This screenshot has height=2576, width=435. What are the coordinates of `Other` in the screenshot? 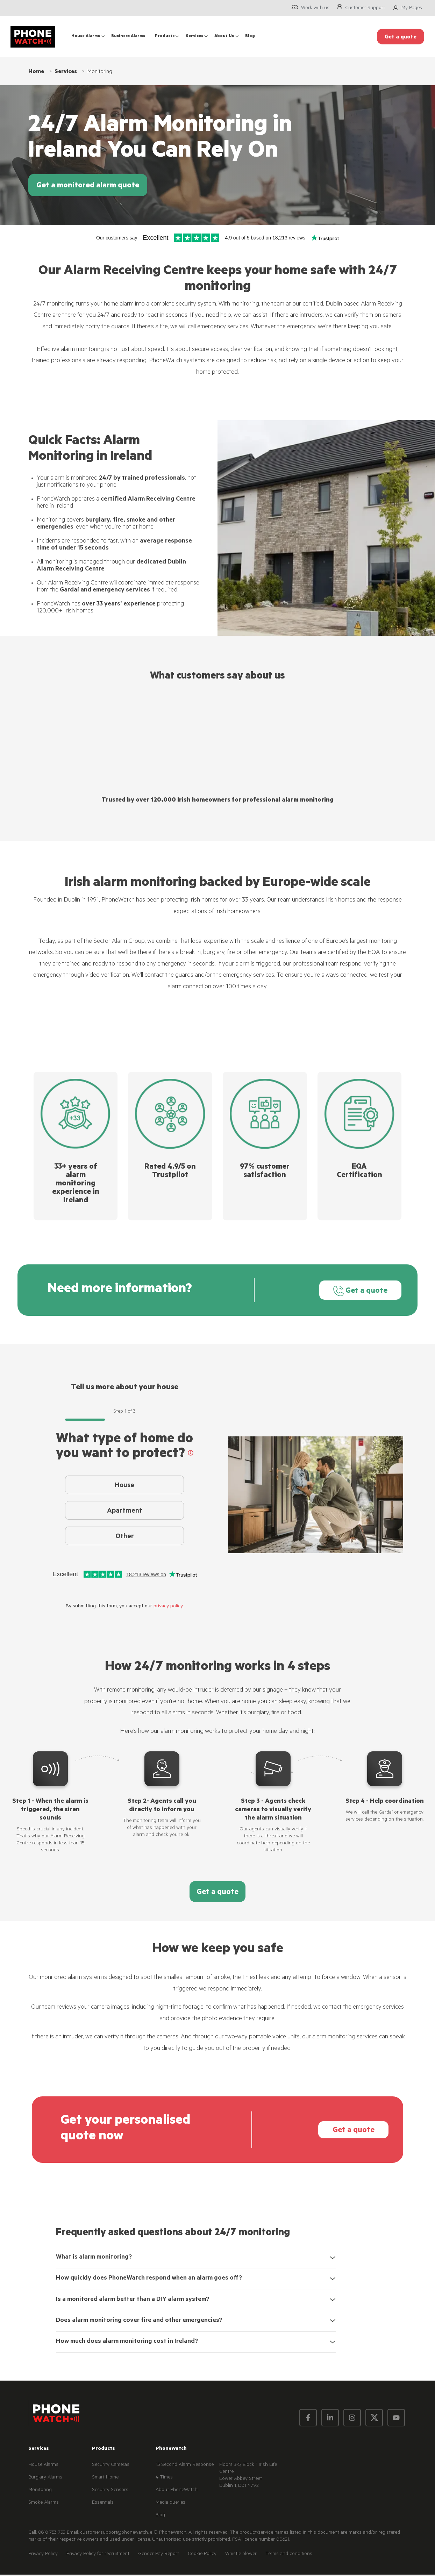 It's located at (124, 1543).